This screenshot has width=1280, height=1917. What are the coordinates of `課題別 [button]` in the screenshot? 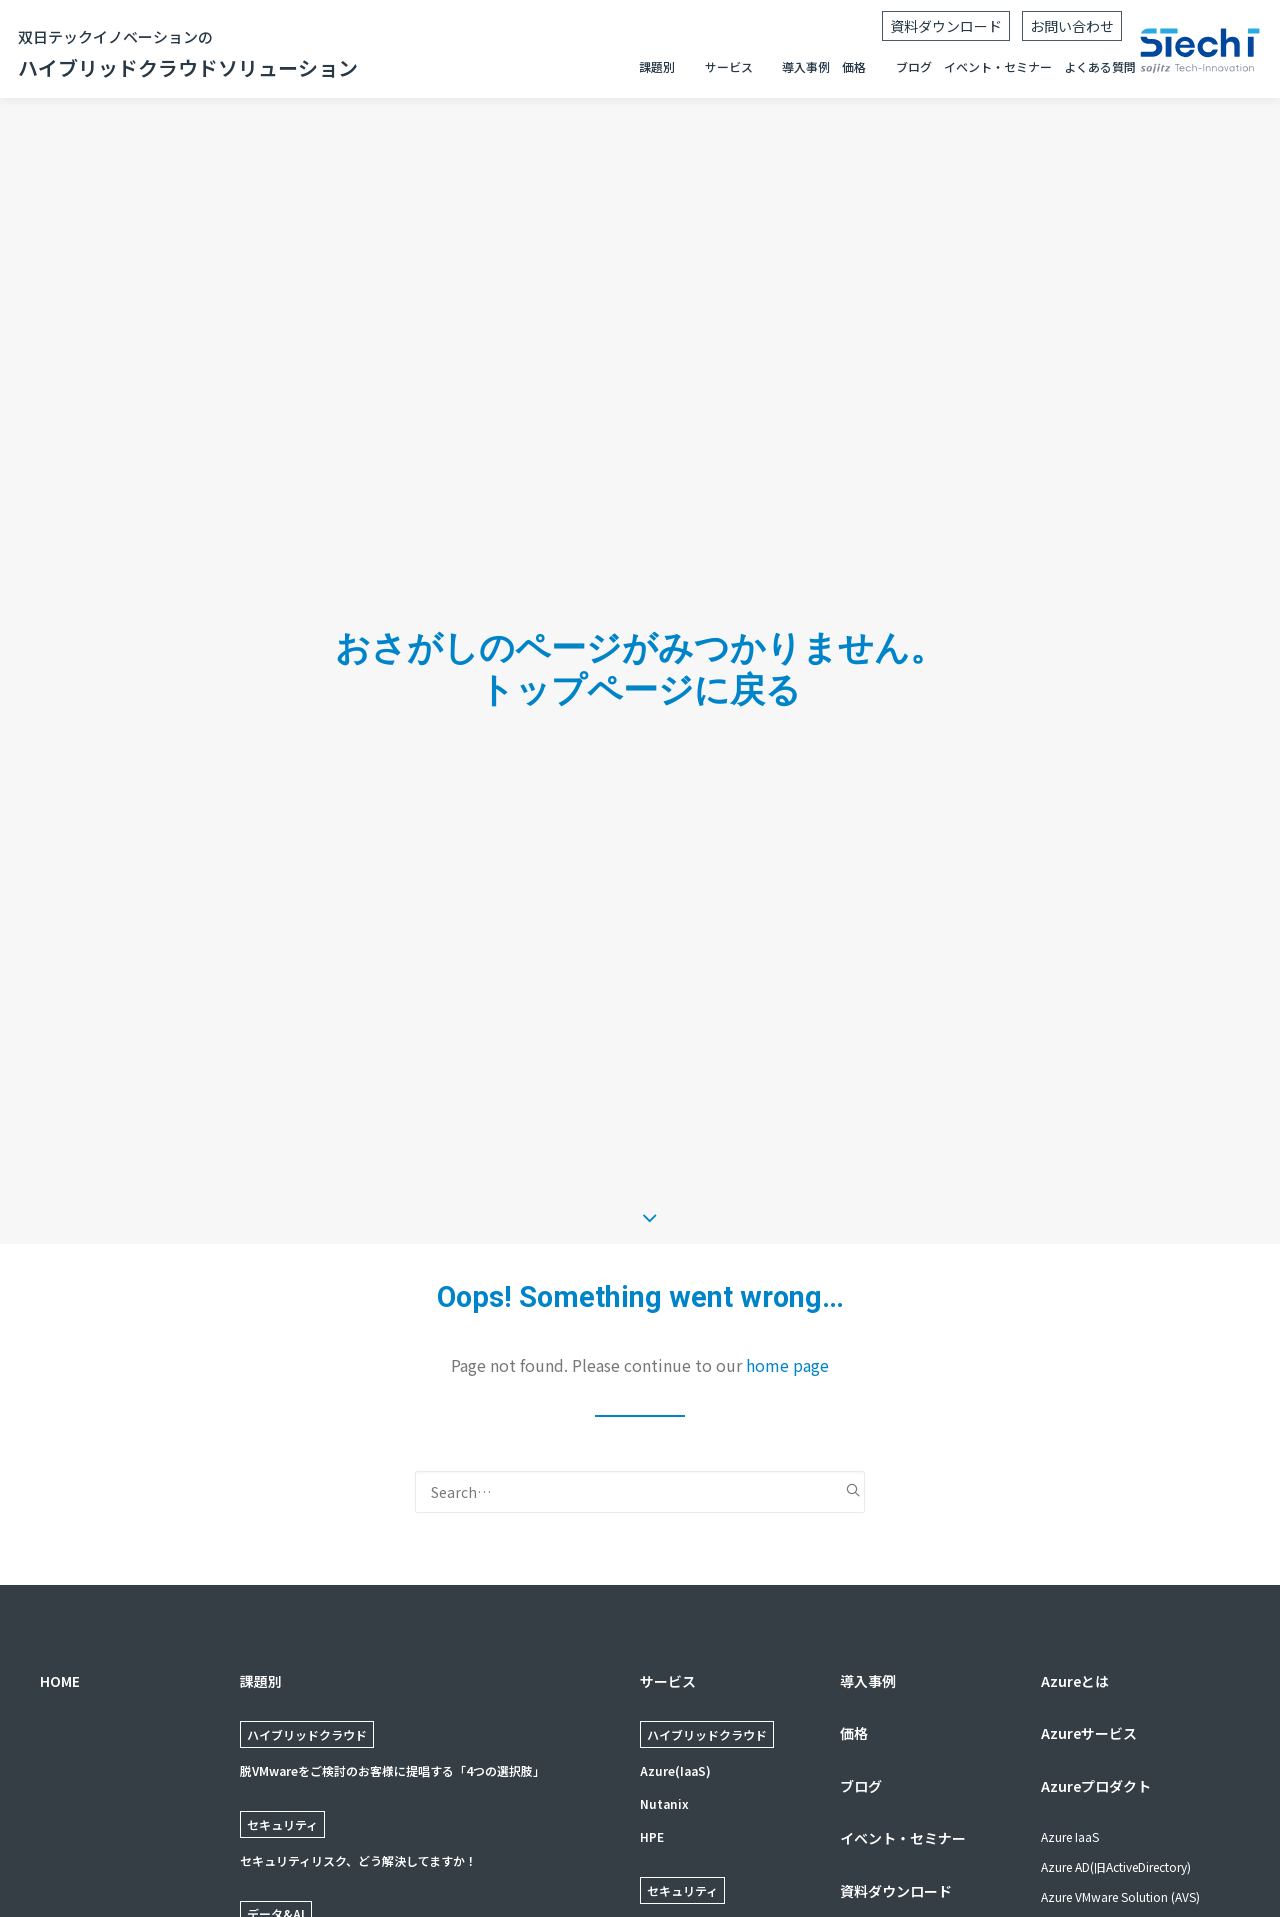 It's located at (657, 66).